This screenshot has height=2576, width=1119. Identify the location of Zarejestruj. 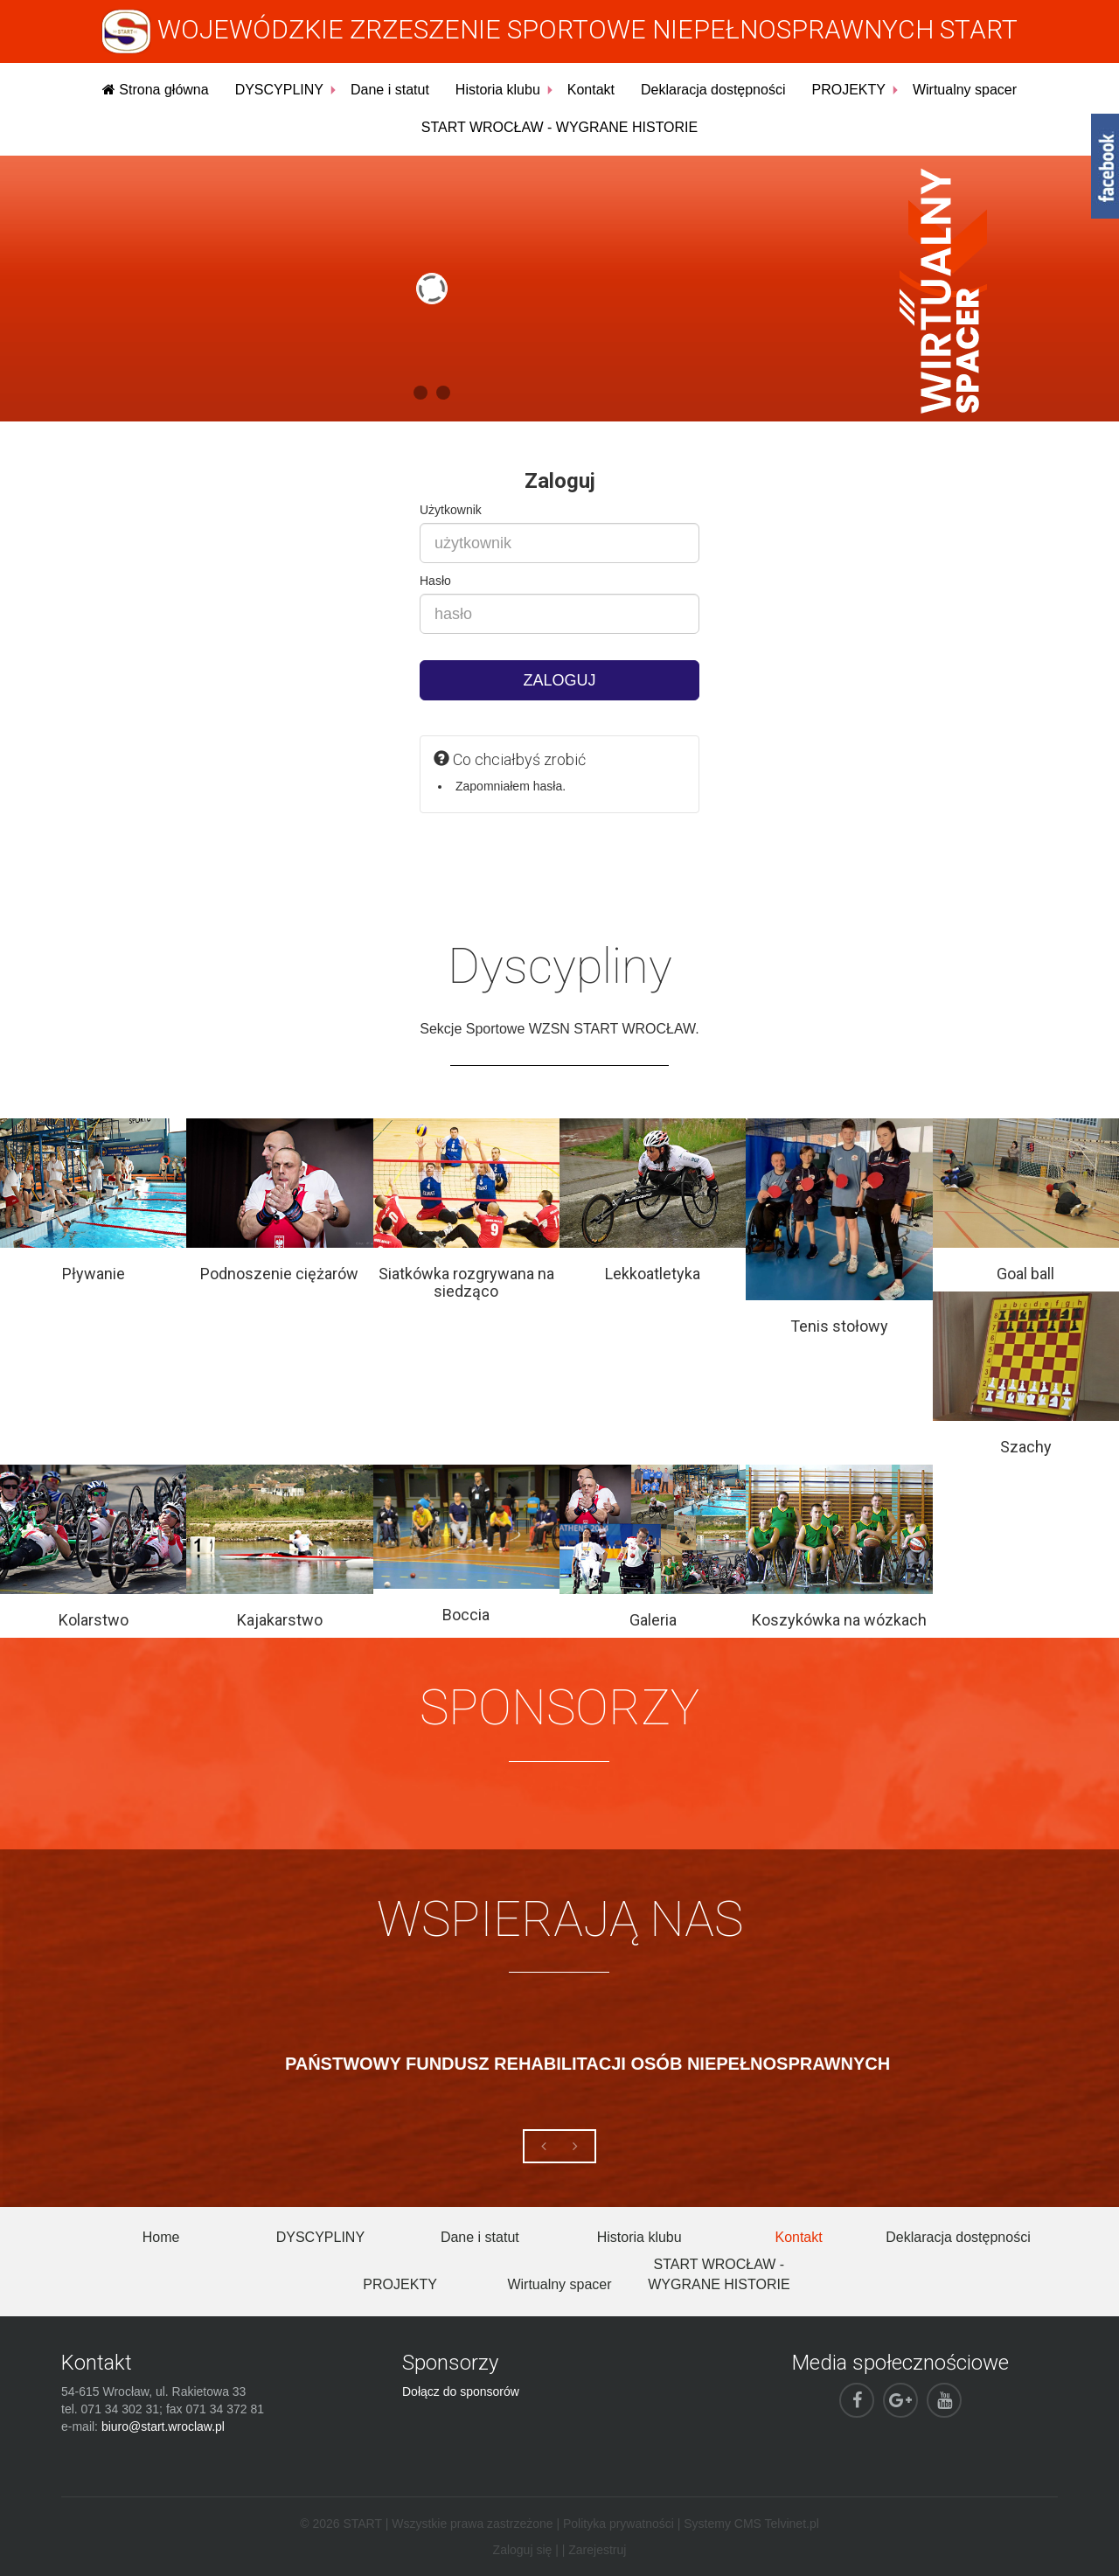
(597, 2550).